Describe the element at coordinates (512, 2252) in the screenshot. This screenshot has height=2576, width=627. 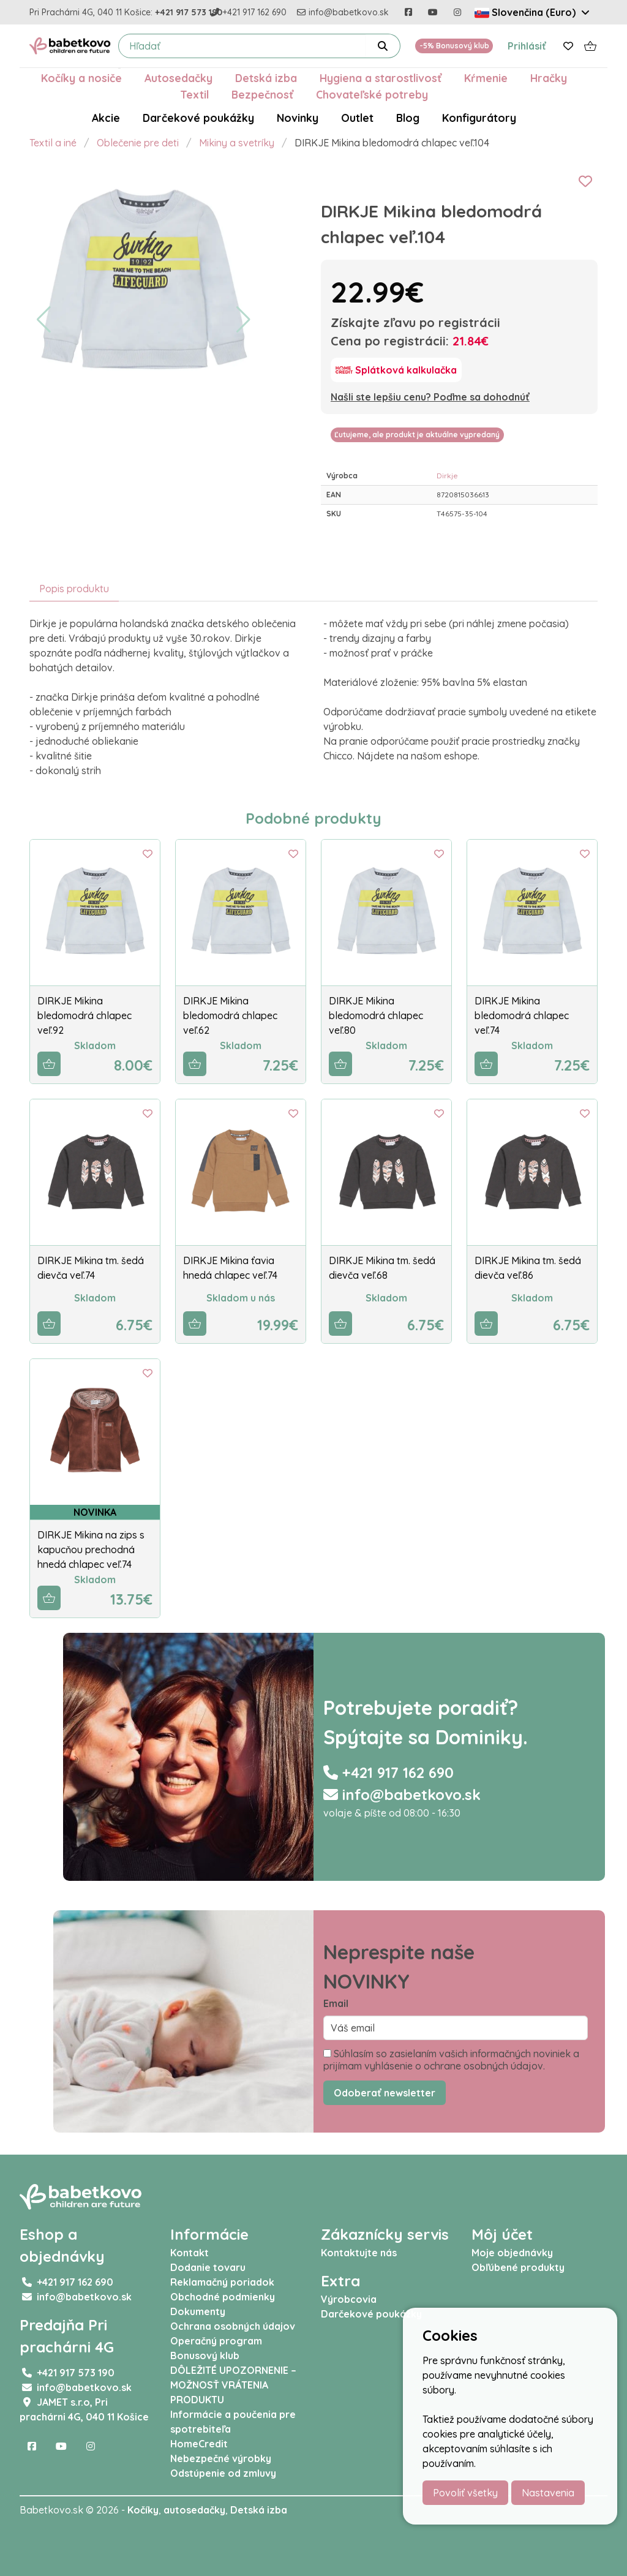
I see `Moje objednávky` at that location.